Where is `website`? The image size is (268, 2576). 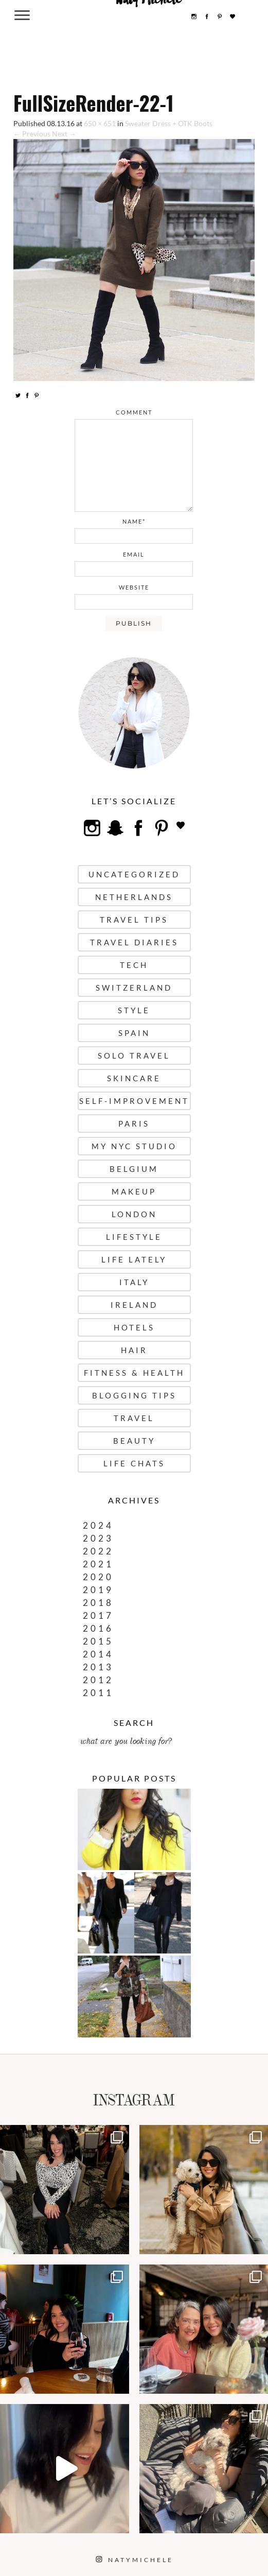 website is located at coordinates (134, 587).